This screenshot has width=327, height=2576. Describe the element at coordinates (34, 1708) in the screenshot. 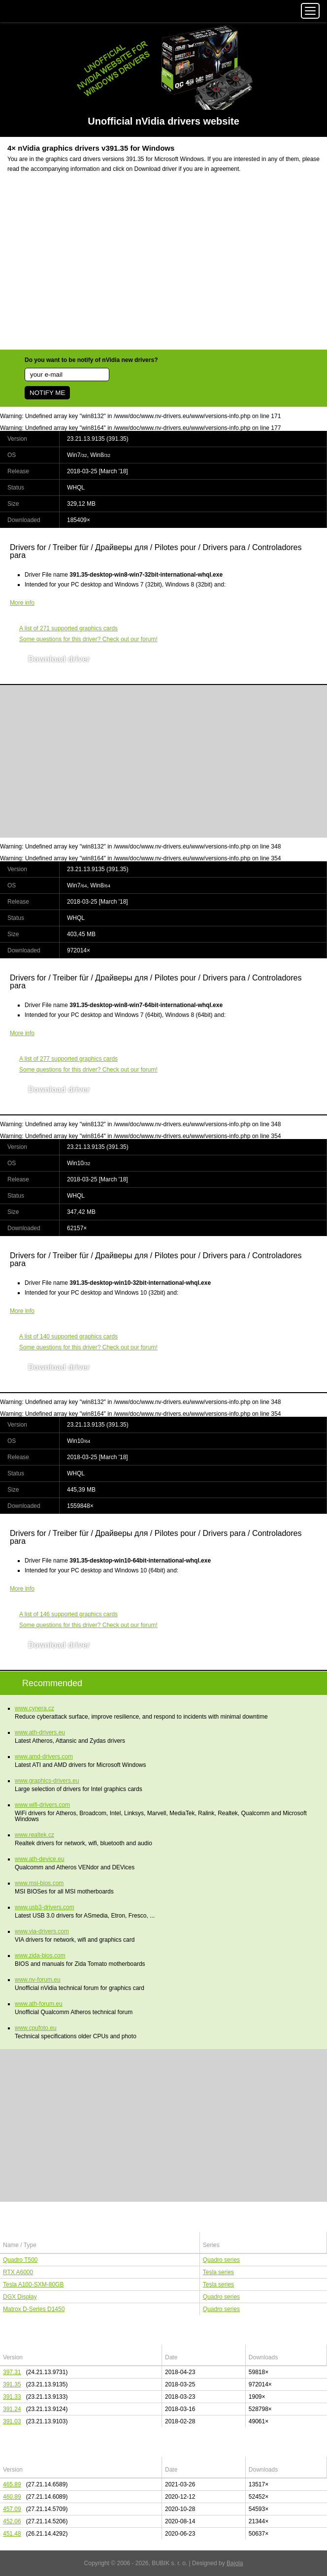

I see `www.cynera.cz` at that location.